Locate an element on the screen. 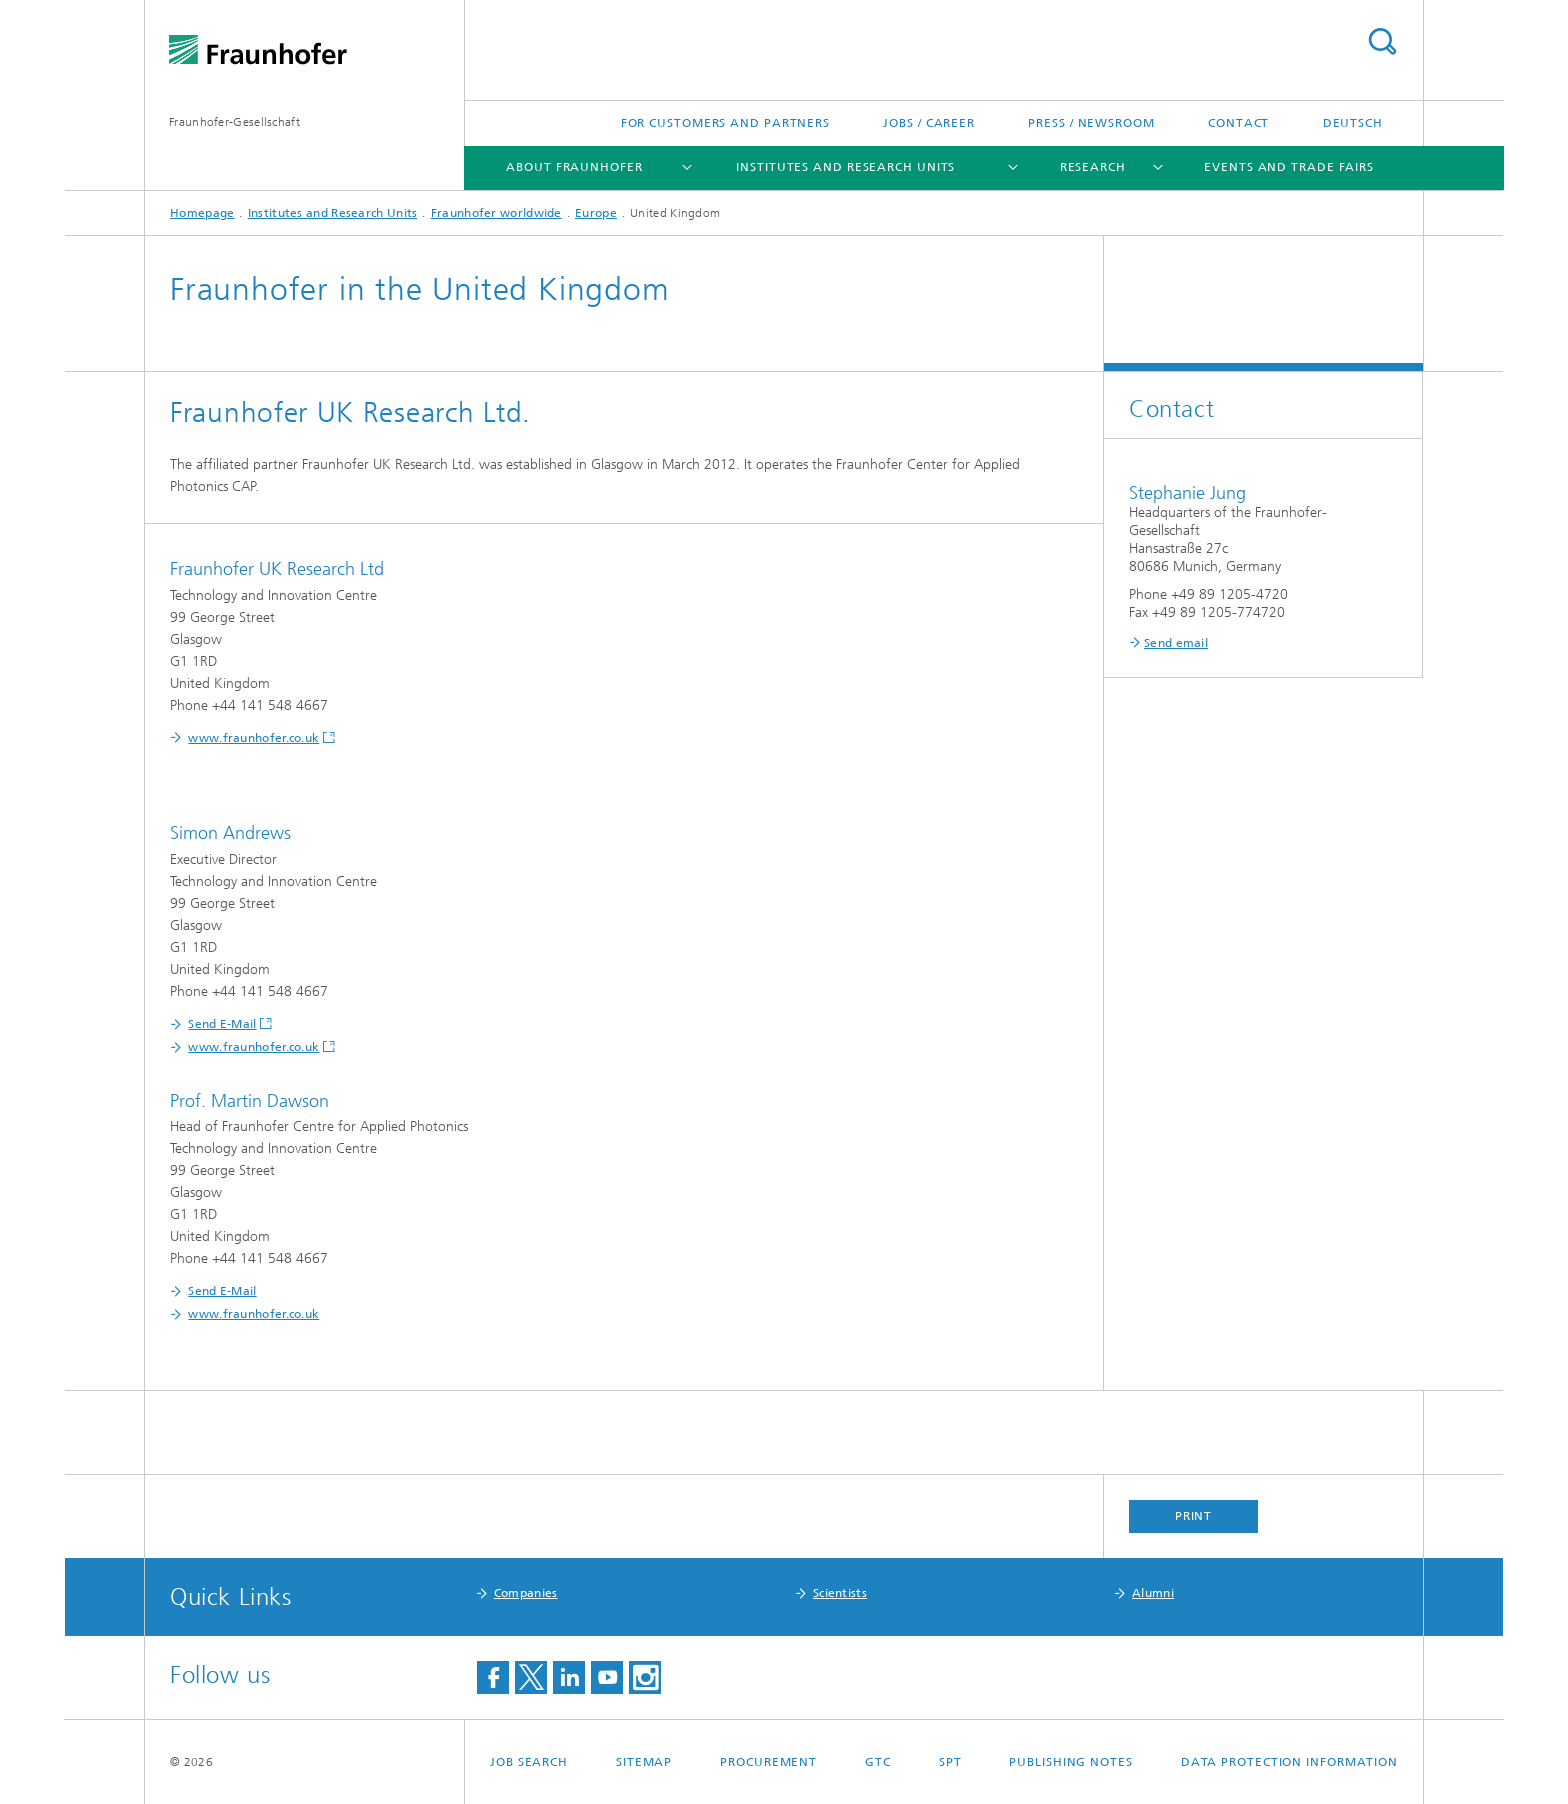 The image size is (1568, 1804). Search is located at coordinates (1382, 41).